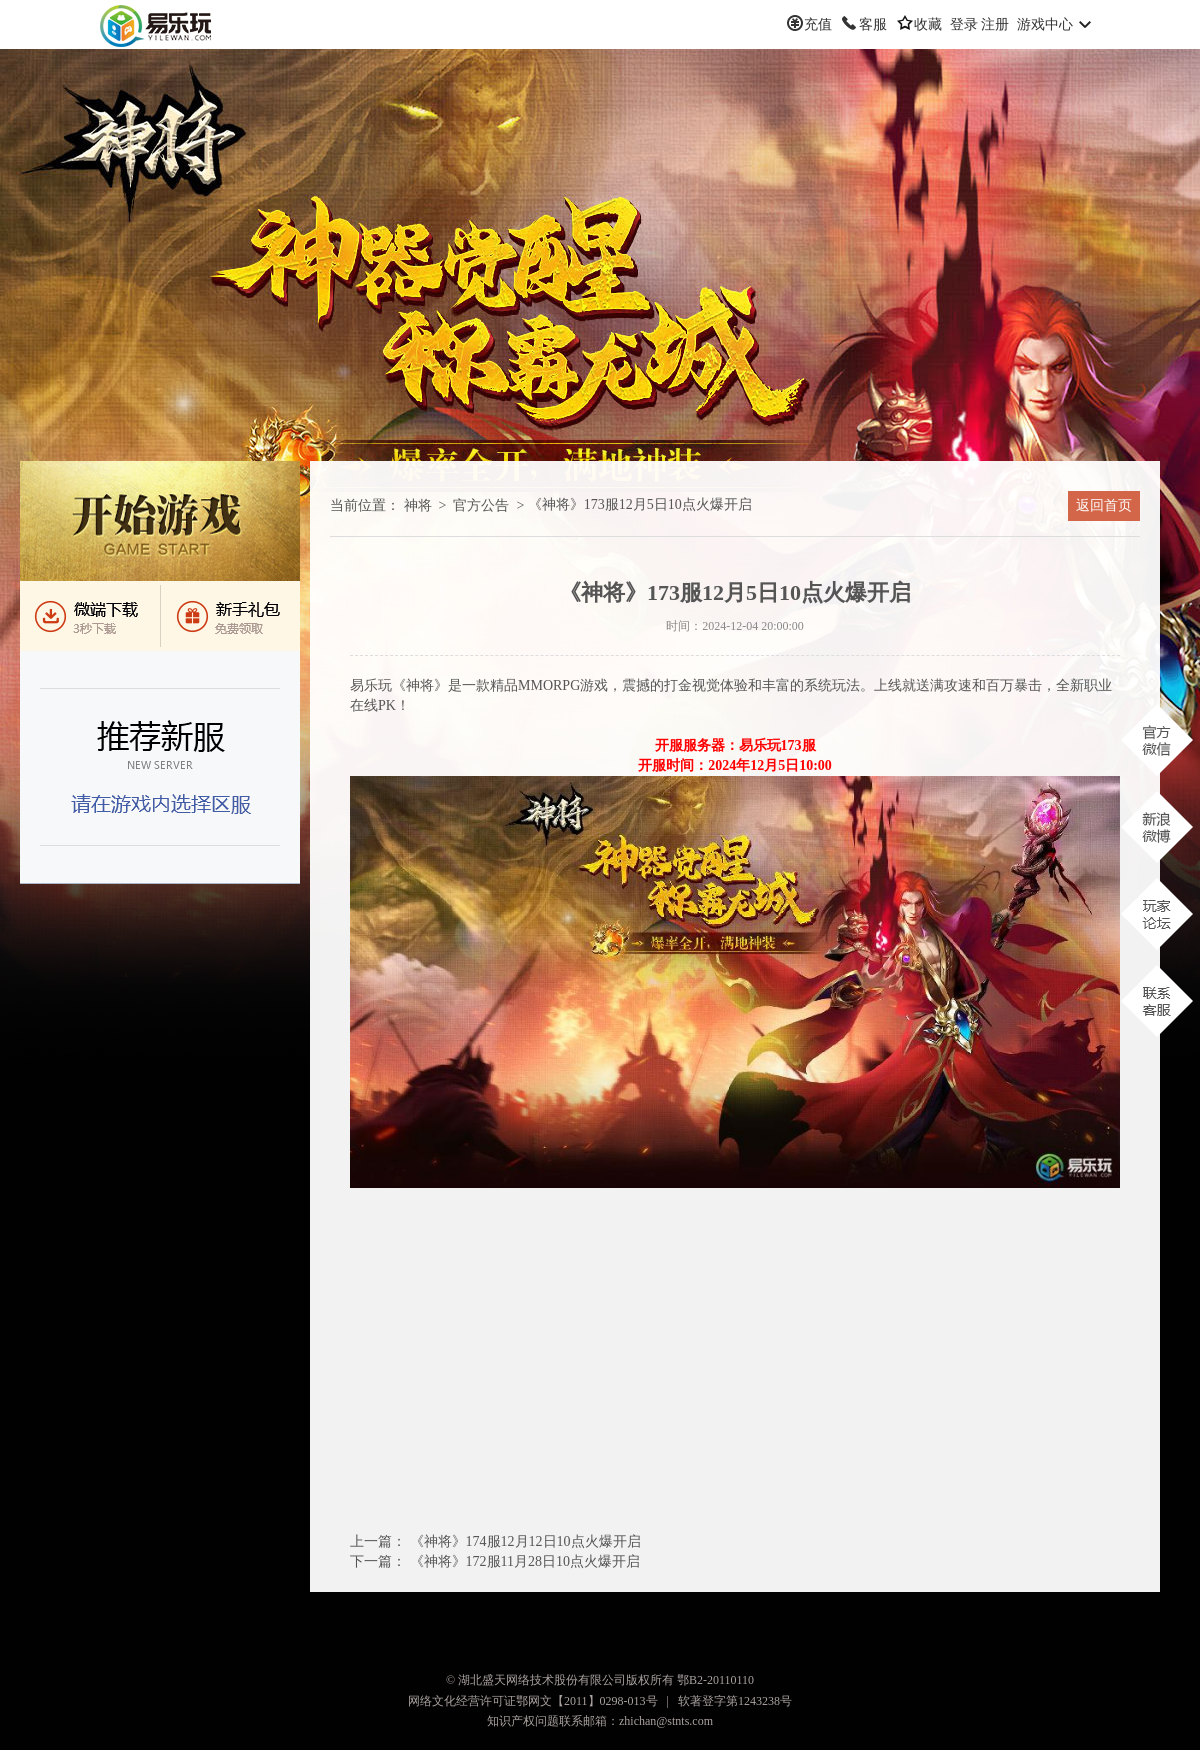 This screenshot has height=1750, width=1200. Describe the element at coordinates (995, 24) in the screenshot. I see `注册` at that location.